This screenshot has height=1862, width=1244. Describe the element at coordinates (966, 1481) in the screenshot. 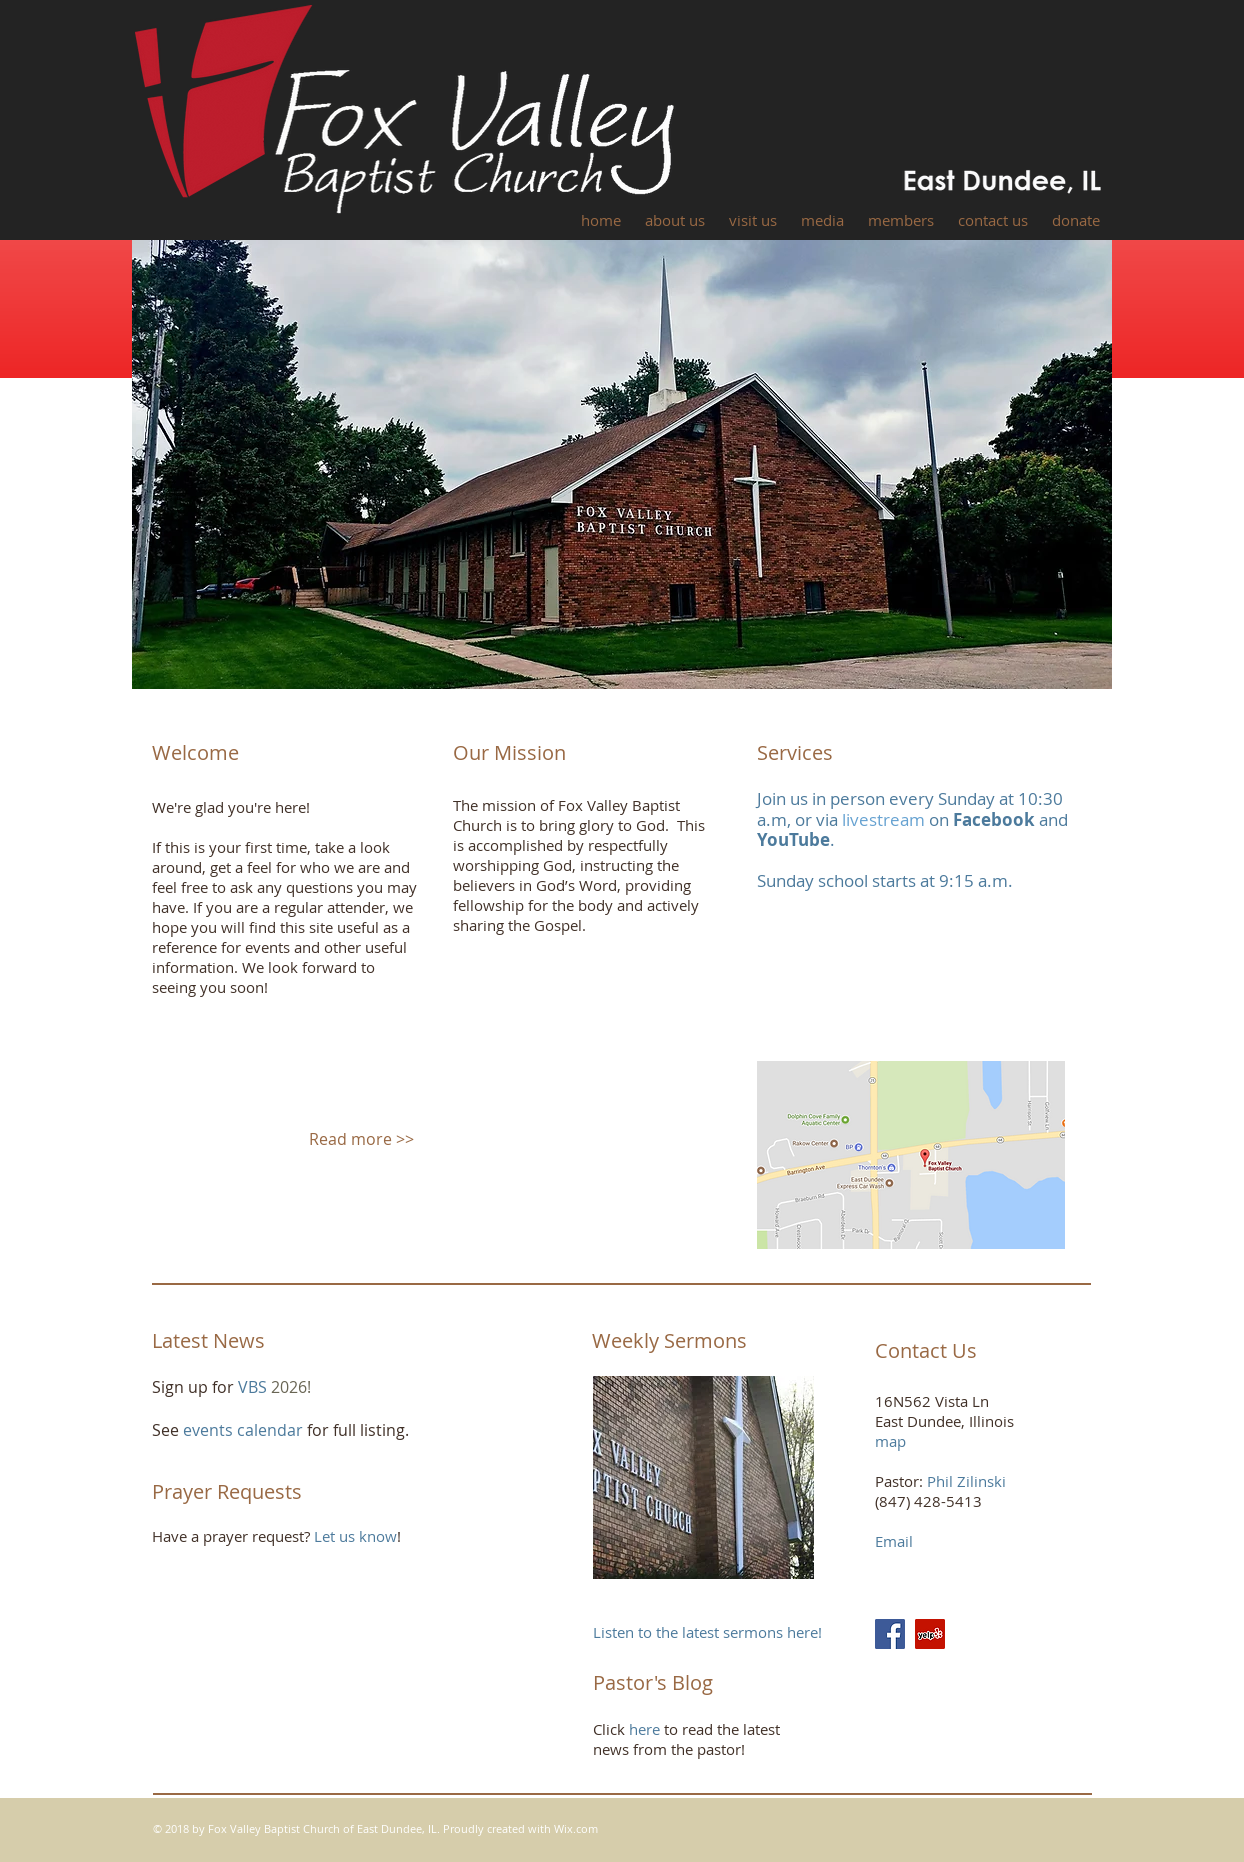

I see `Phil Zilinski` at that location.